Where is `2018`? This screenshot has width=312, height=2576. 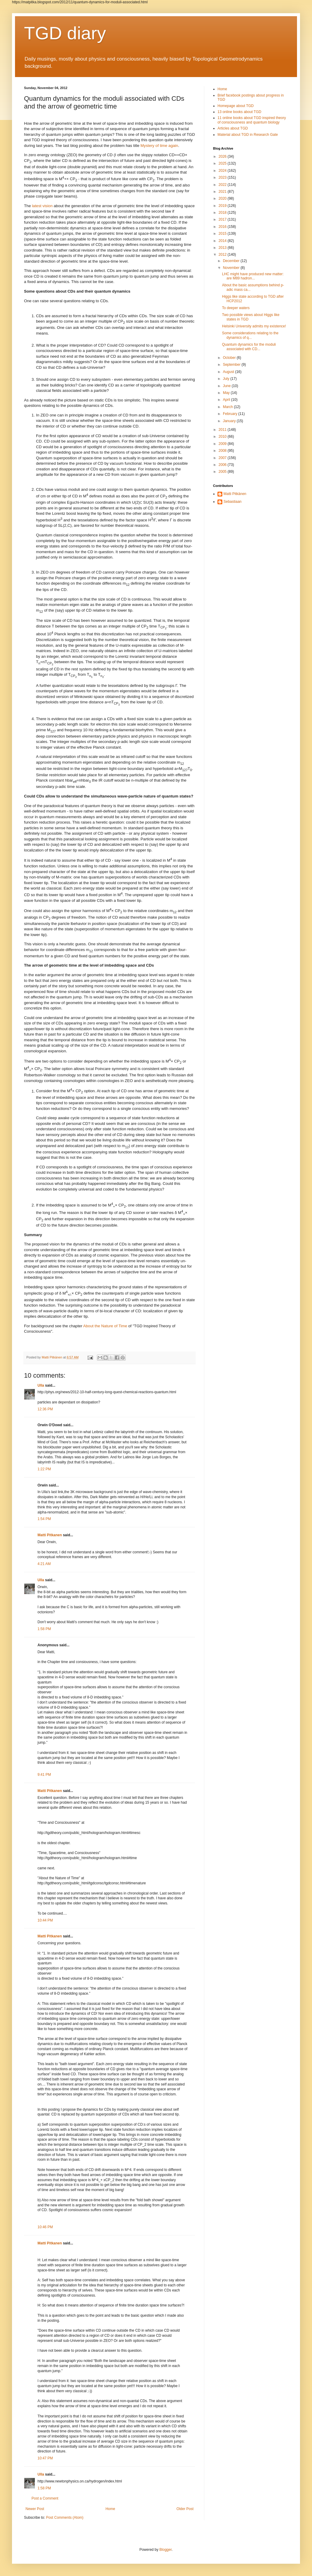 2018 is located at coordinates (223, 212).